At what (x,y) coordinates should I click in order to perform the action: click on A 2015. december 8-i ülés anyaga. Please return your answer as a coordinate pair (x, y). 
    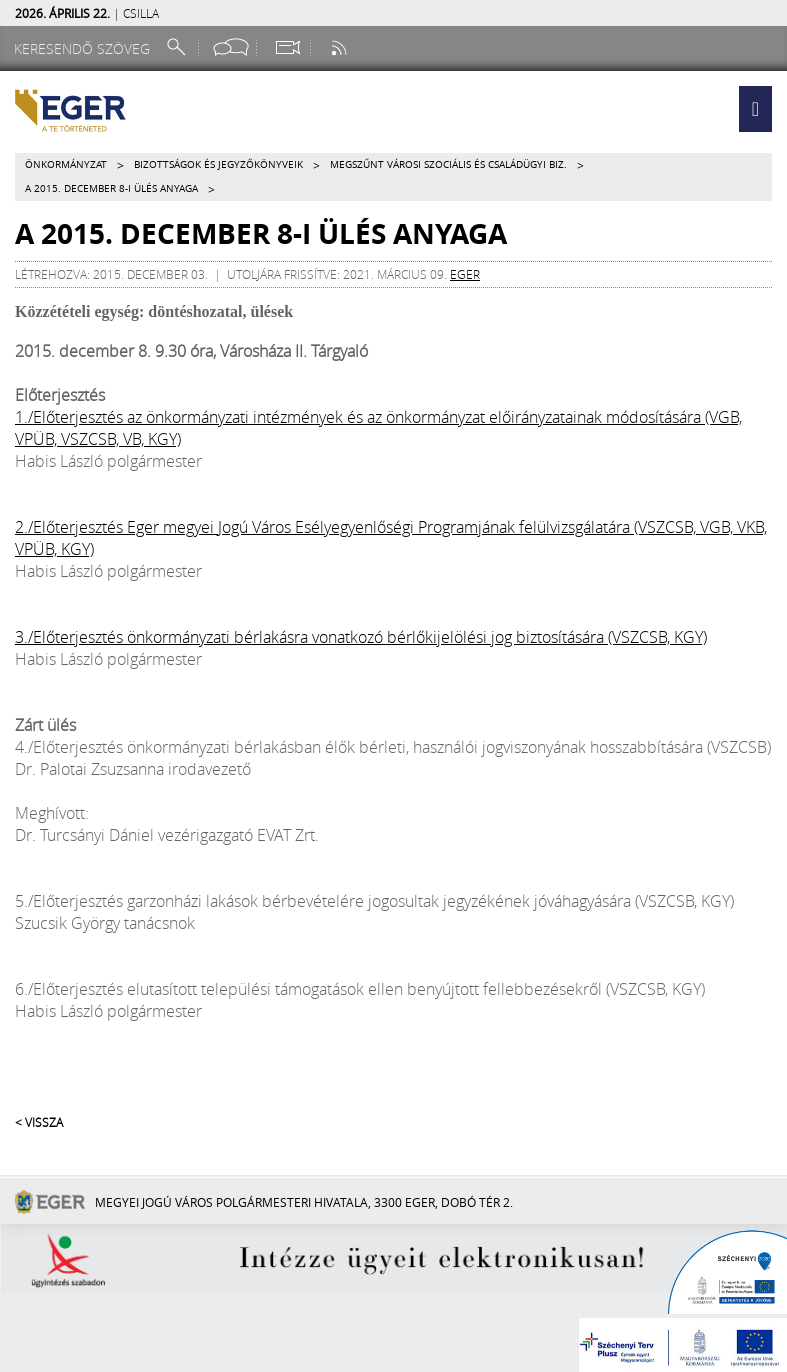
    Looking at the image, I should click on (111, 188).